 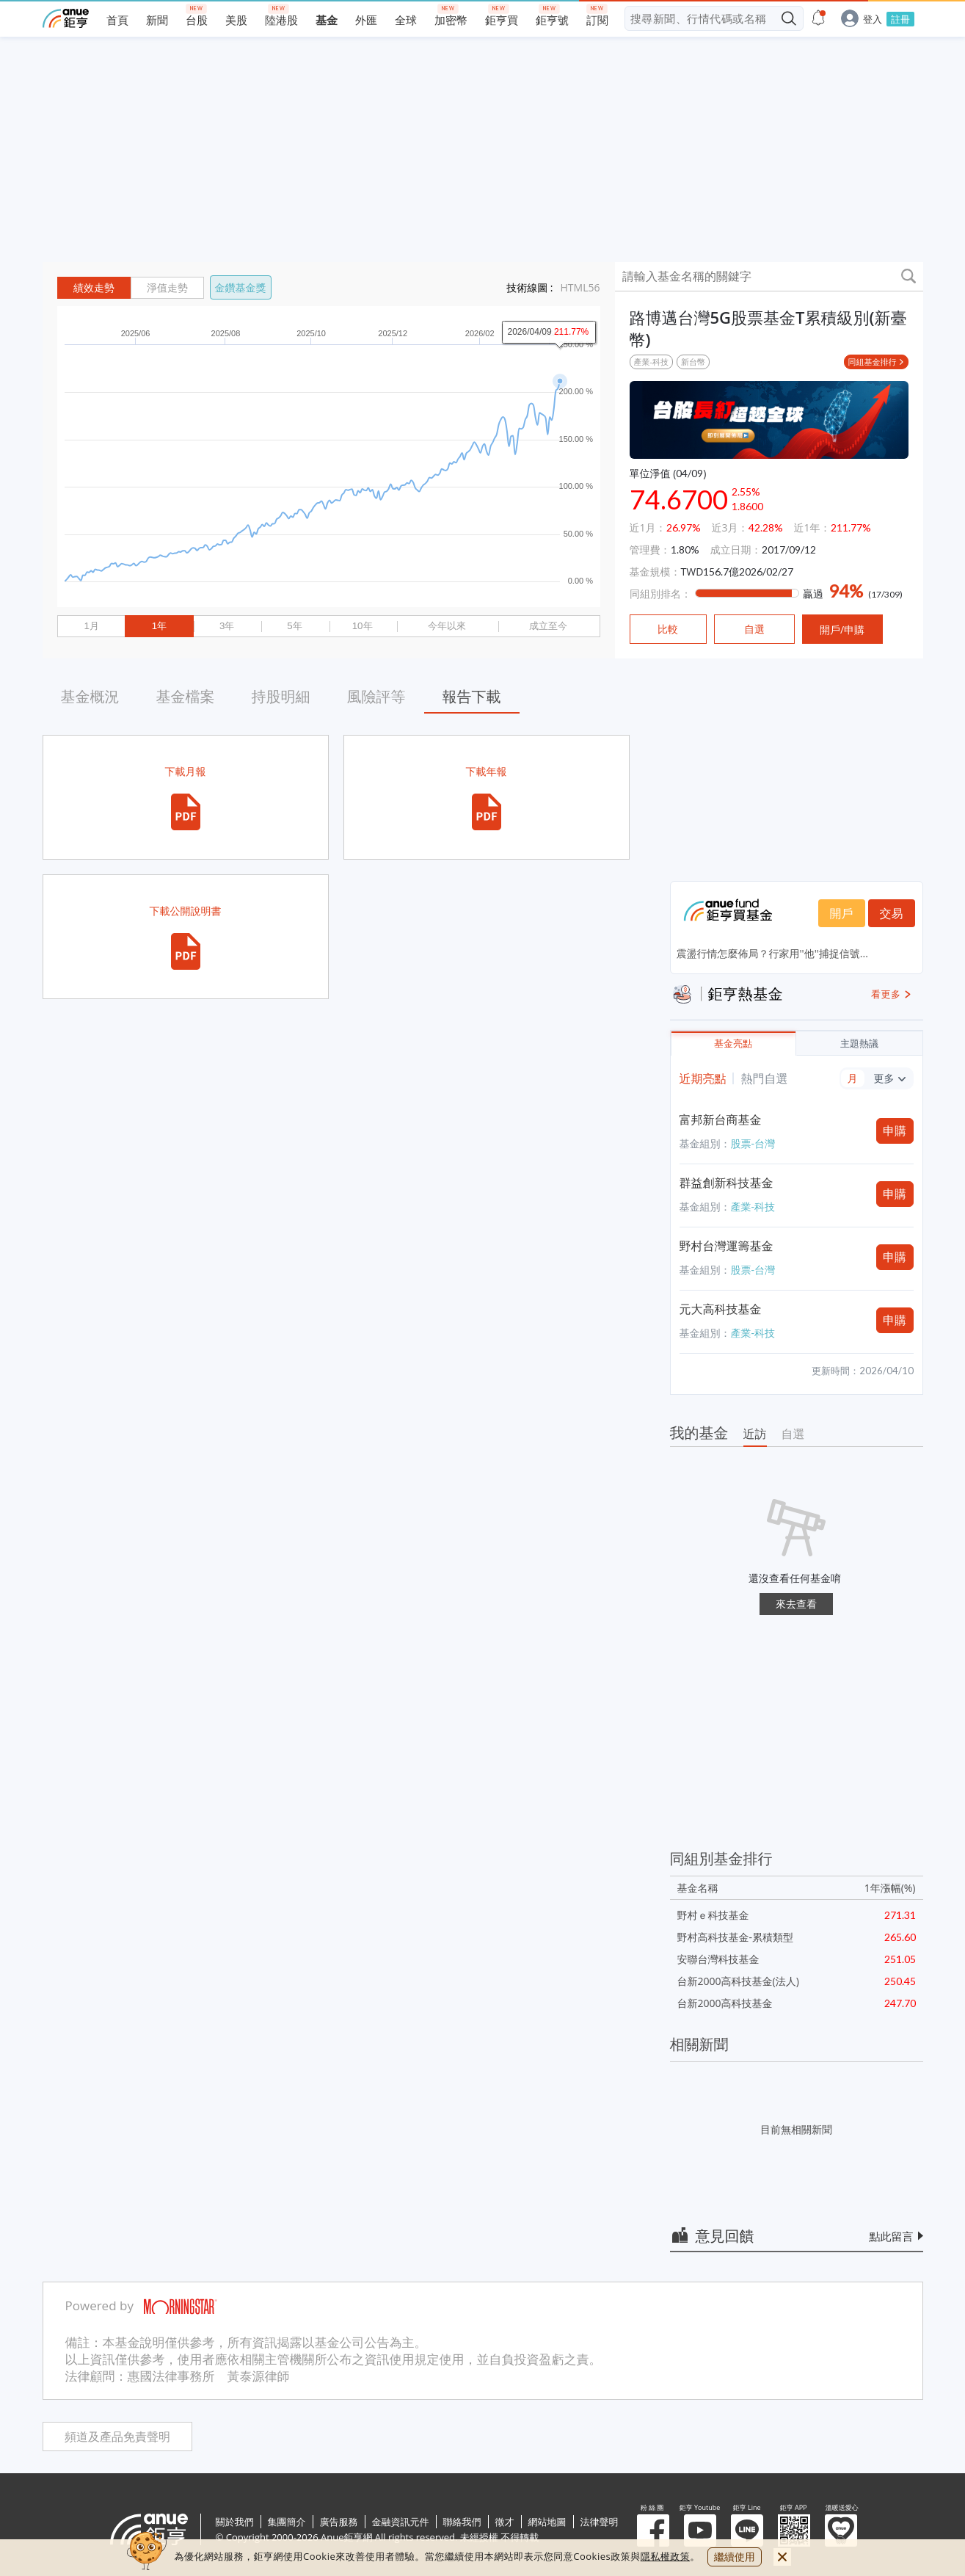 What do you see at coordinates (376, 696) in the screenshot?
I see `風險評等` at bounding box center [376, 696].